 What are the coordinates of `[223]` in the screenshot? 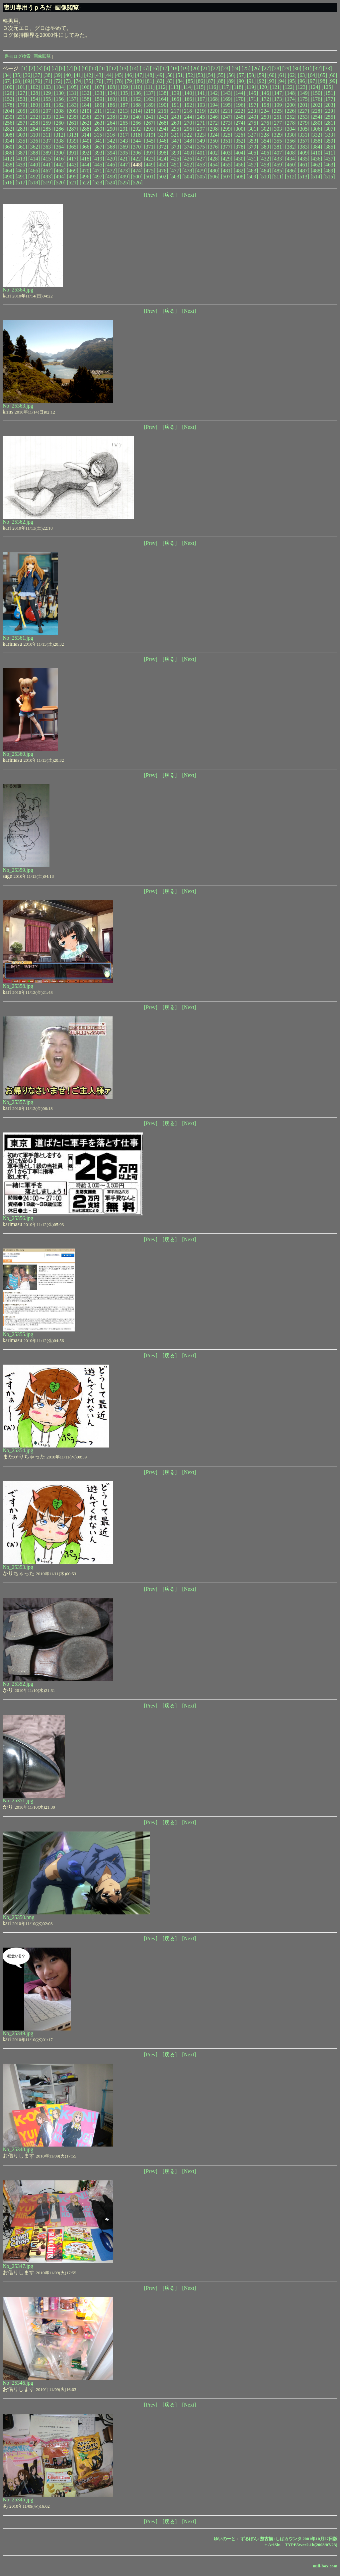 It's located at (252, 111).